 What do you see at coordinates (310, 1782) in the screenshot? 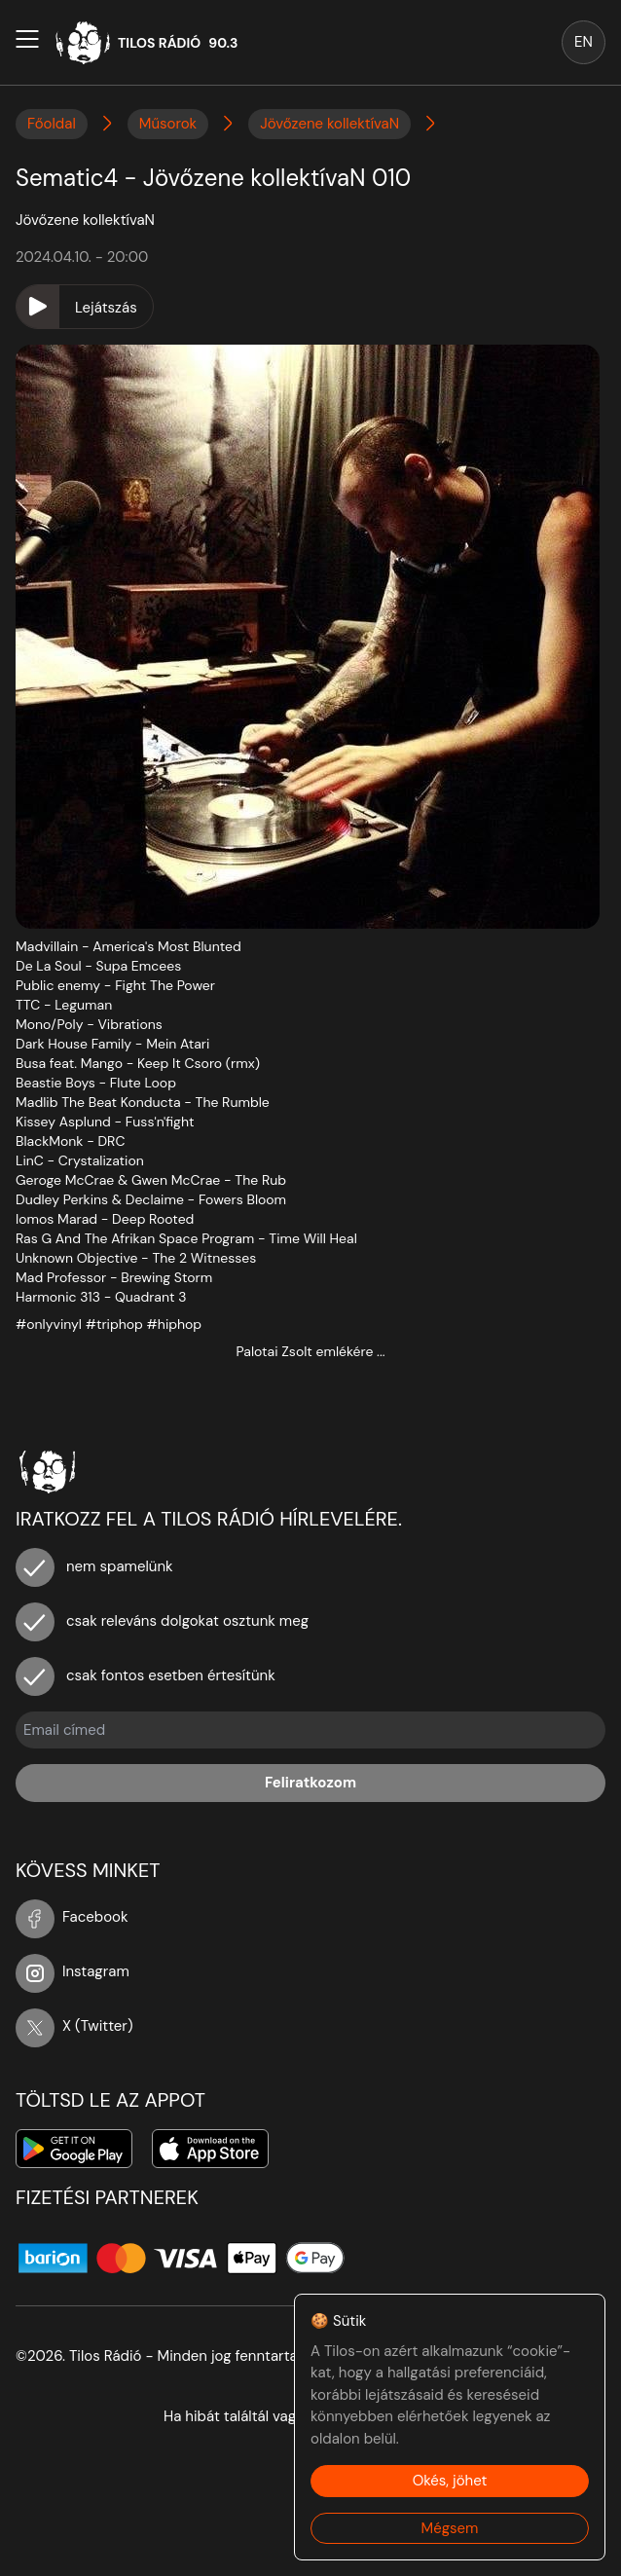
I see `Feliratkozom` at bounding box center [310, 1782].